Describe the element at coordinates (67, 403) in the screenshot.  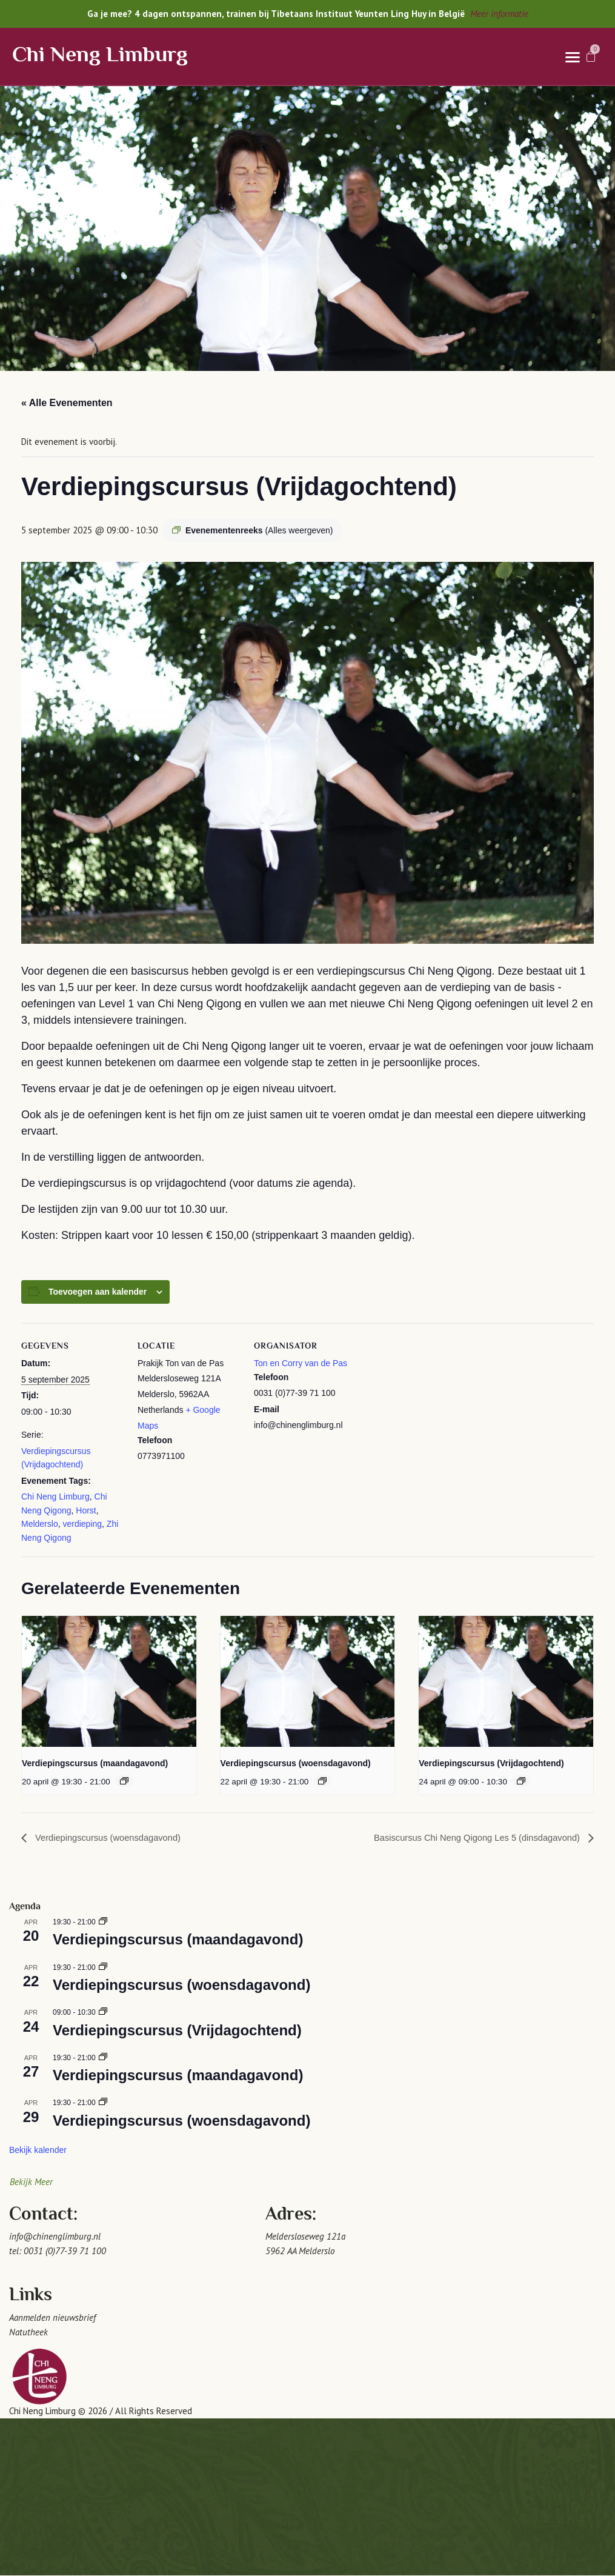
I see `« Alle Evenementen` at that location.